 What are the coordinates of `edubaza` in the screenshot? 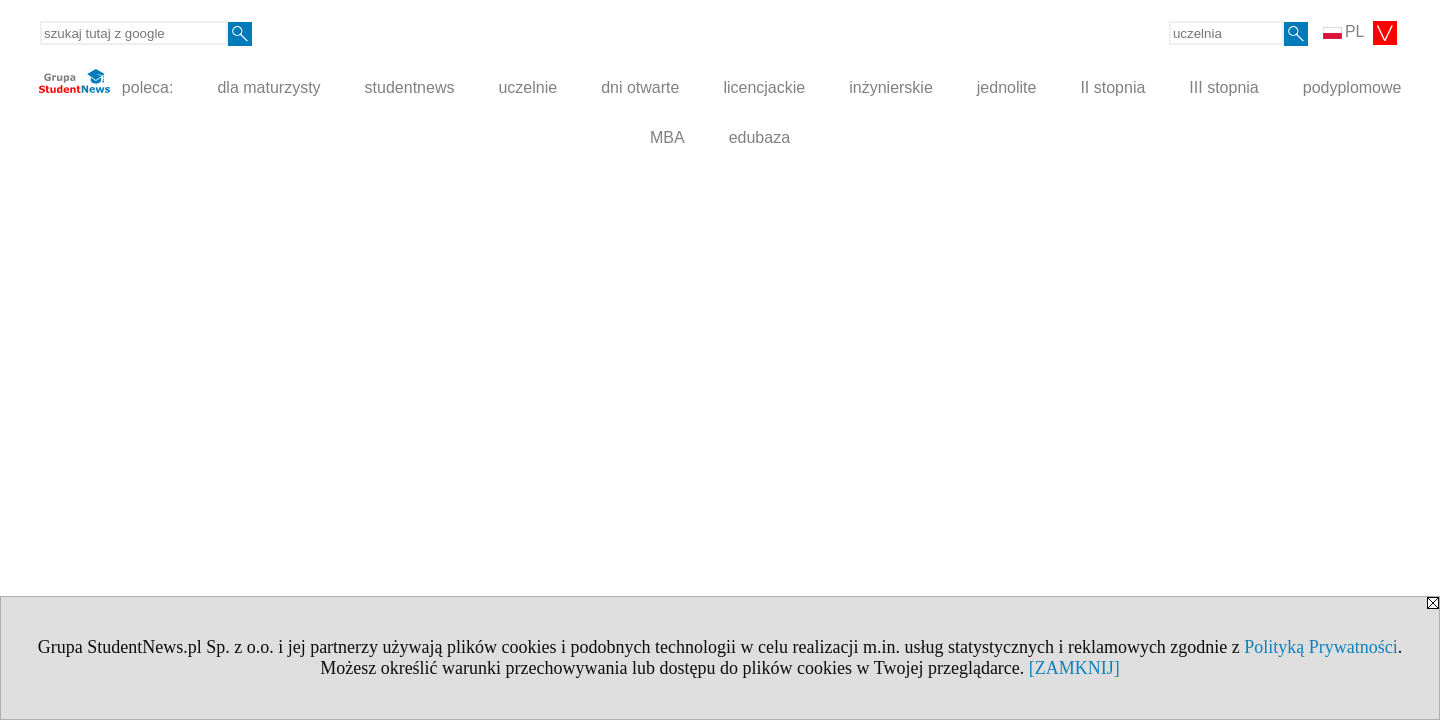 It's located at (759, 137).